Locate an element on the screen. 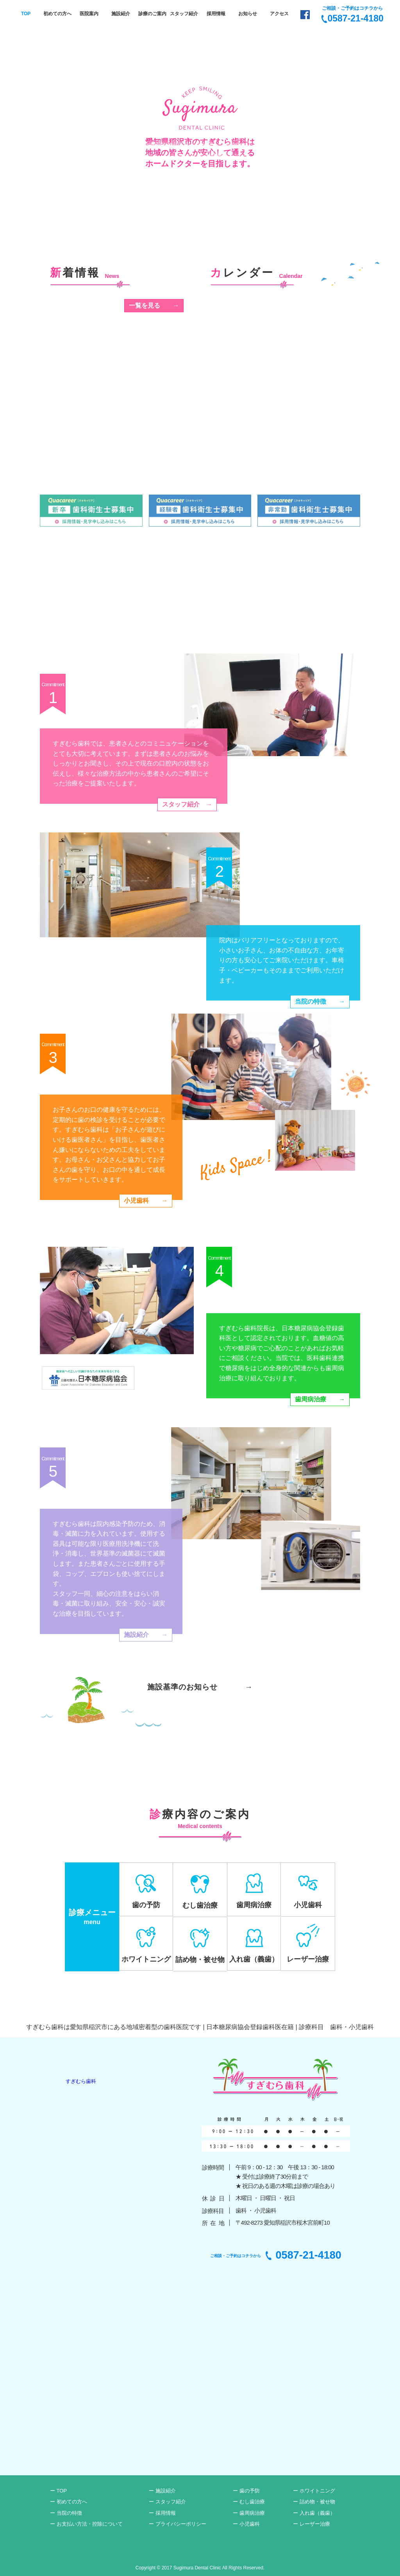  ー 施設紹介 is located at coordinates (162, 2491).